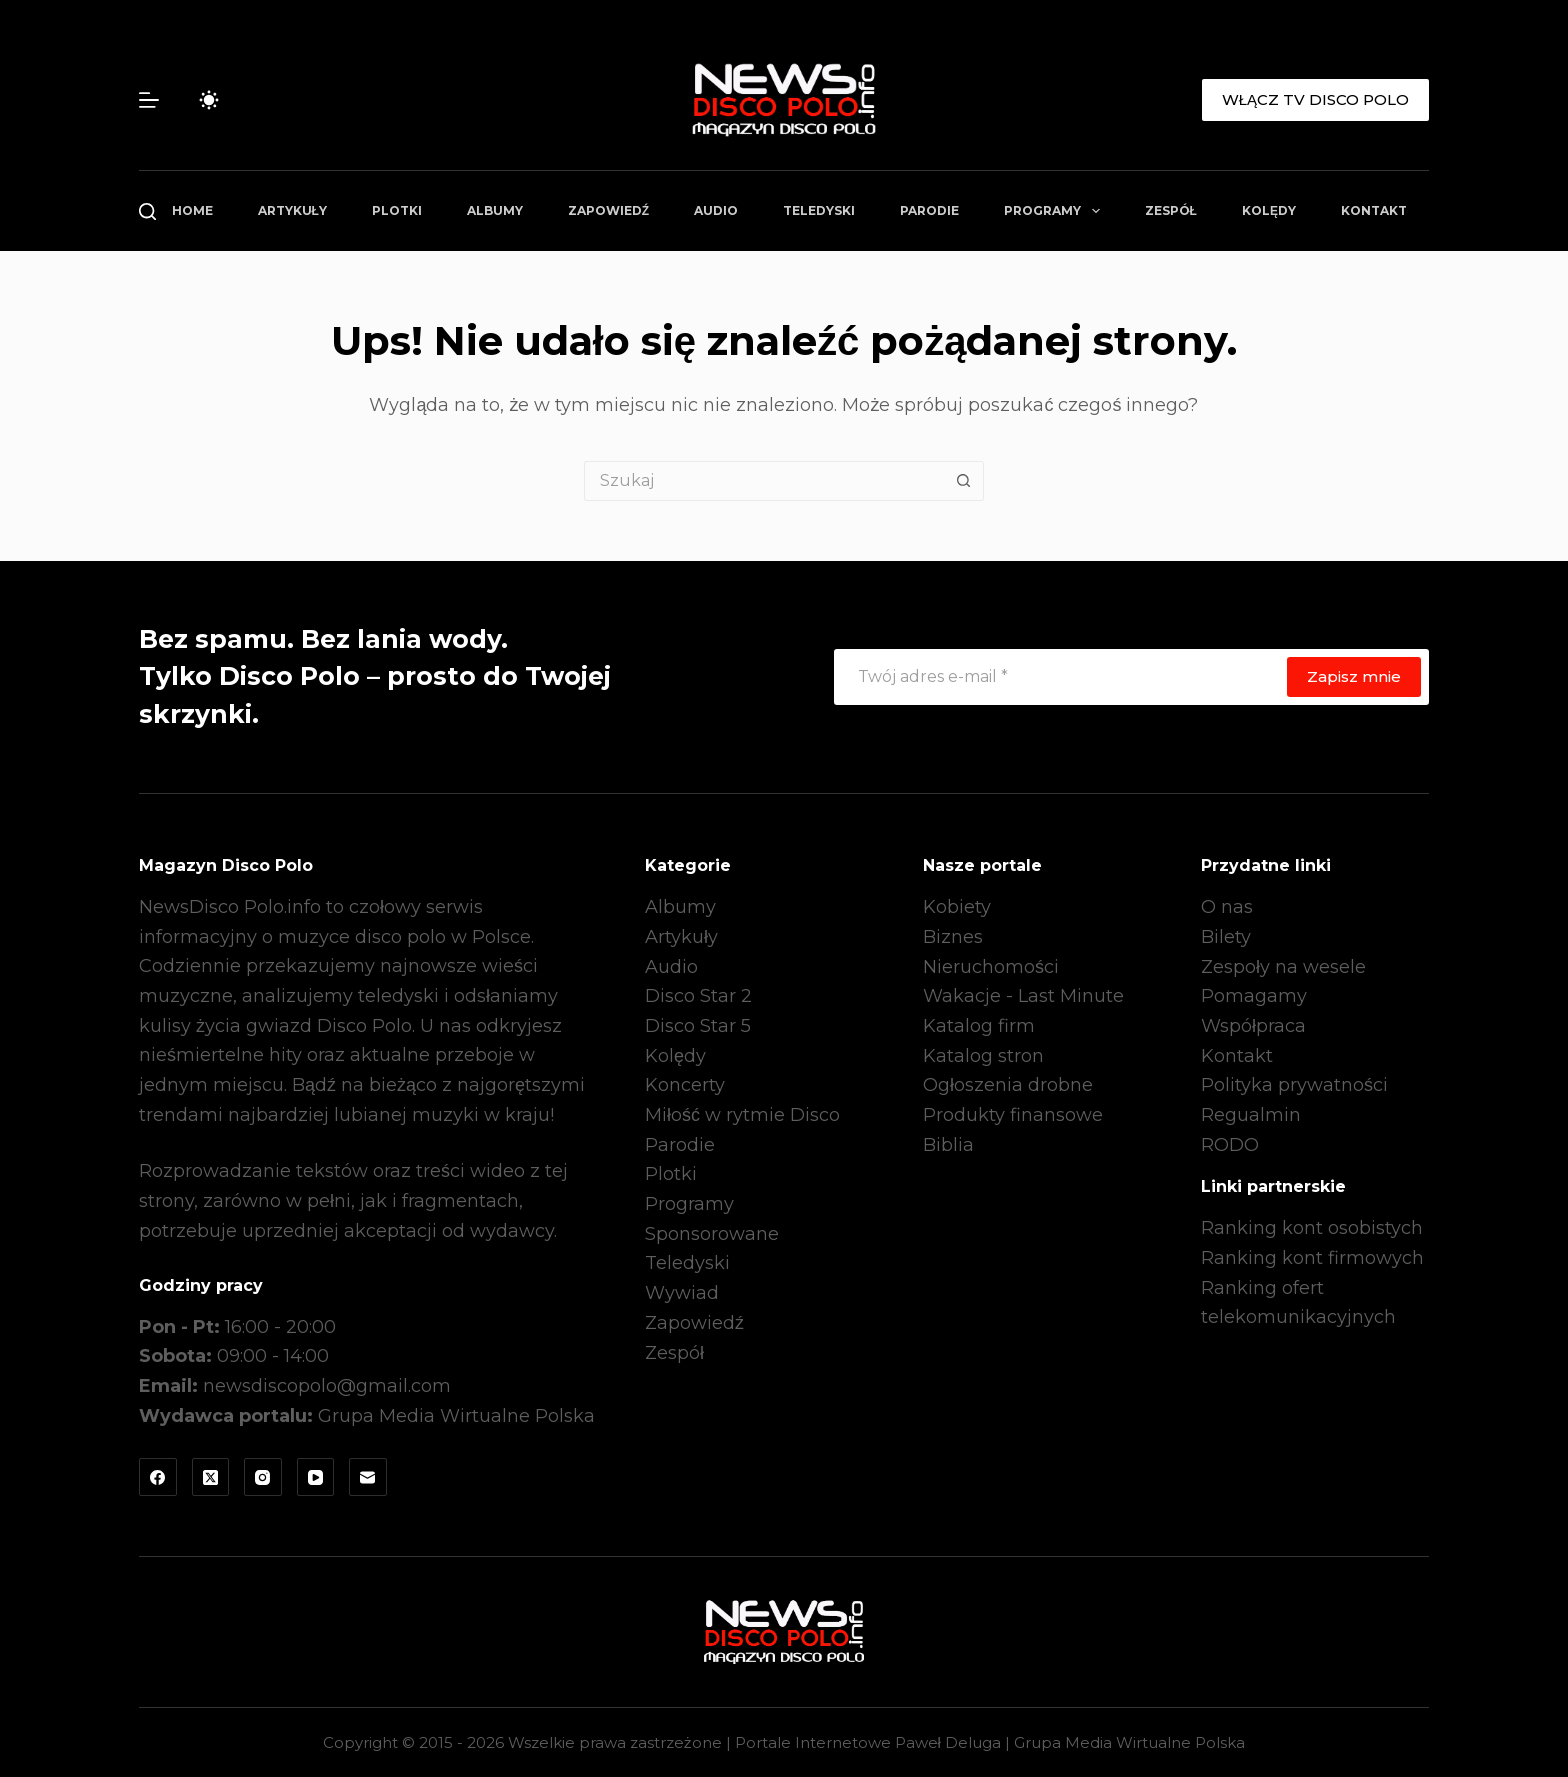  What do you see at coordinates (1283, 967) in the screenshot?
I see `Zespoły na wesele` at bounding box center [1283, 967].